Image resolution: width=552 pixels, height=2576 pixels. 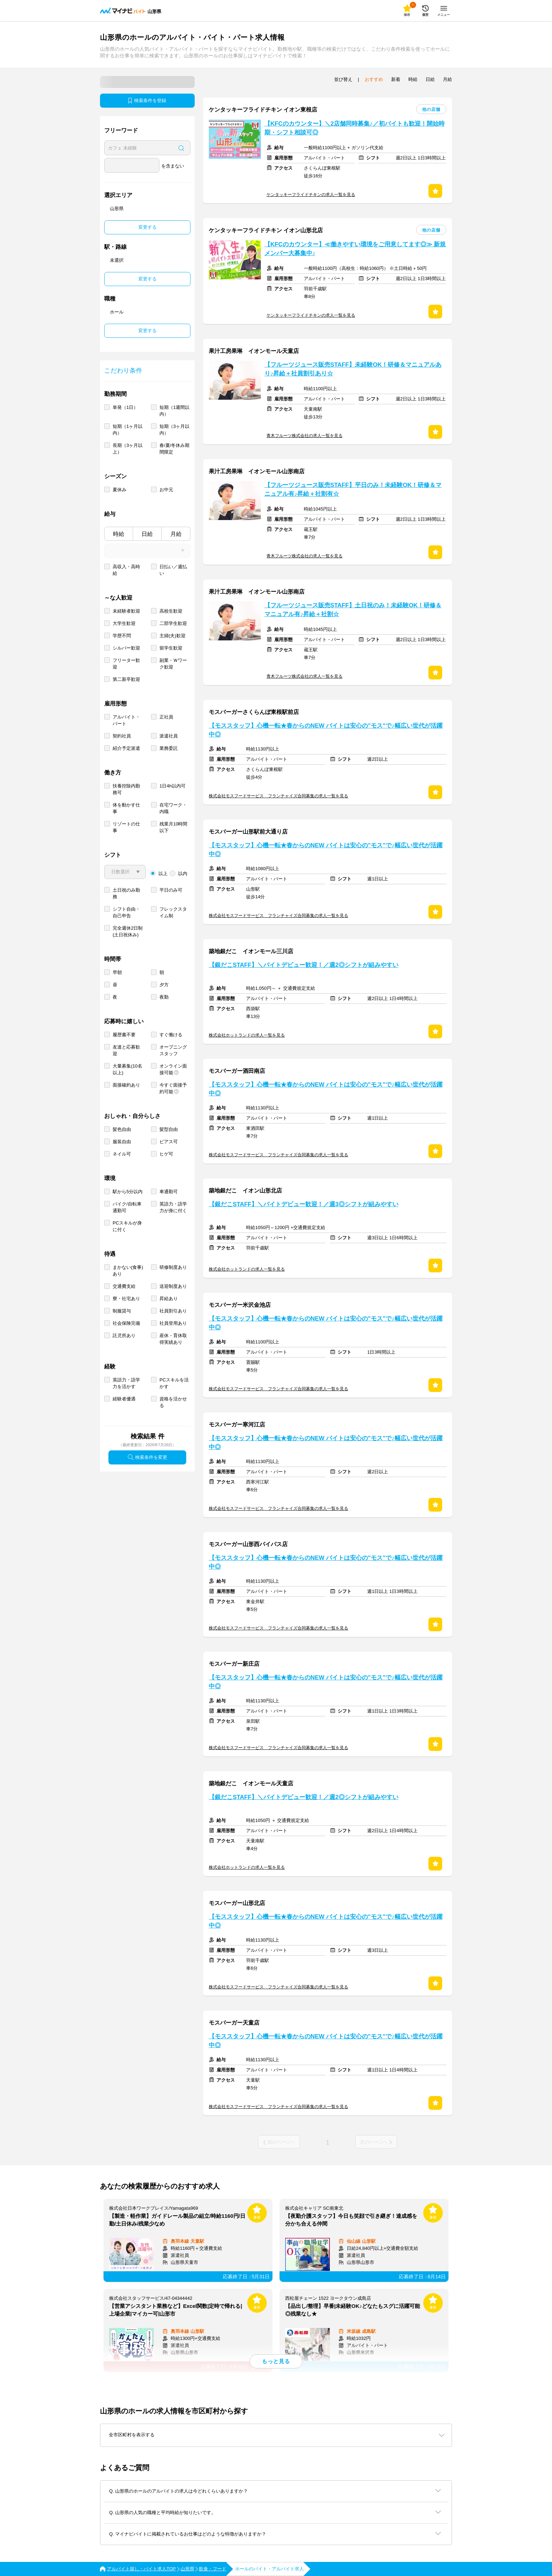 What do you see at coordinates (173, 664) in the screenshot?
I see `副業・Ｗワーク歓迎` at bounding box center [173, 664].